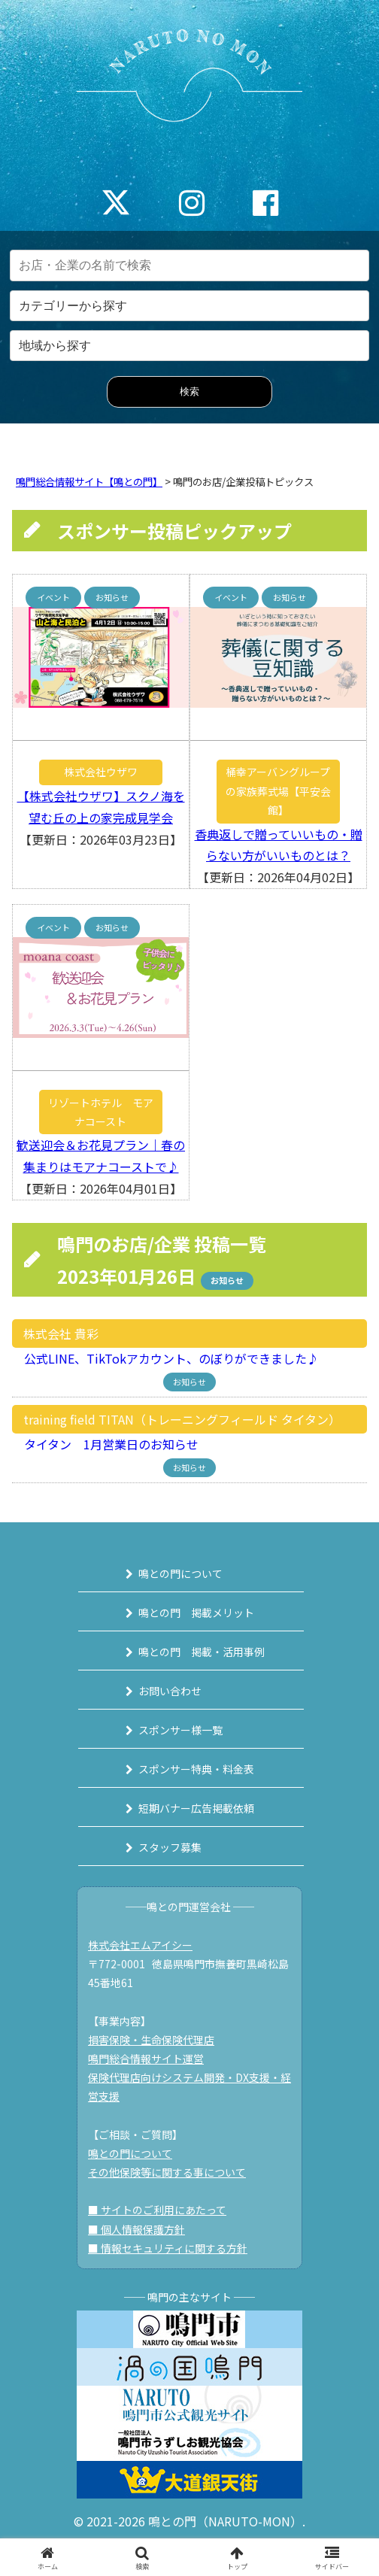 This screenshot has width=379, height=2576. I want to click on 鳴門総合情報サイト【鳴との門】, so click(89, 482).